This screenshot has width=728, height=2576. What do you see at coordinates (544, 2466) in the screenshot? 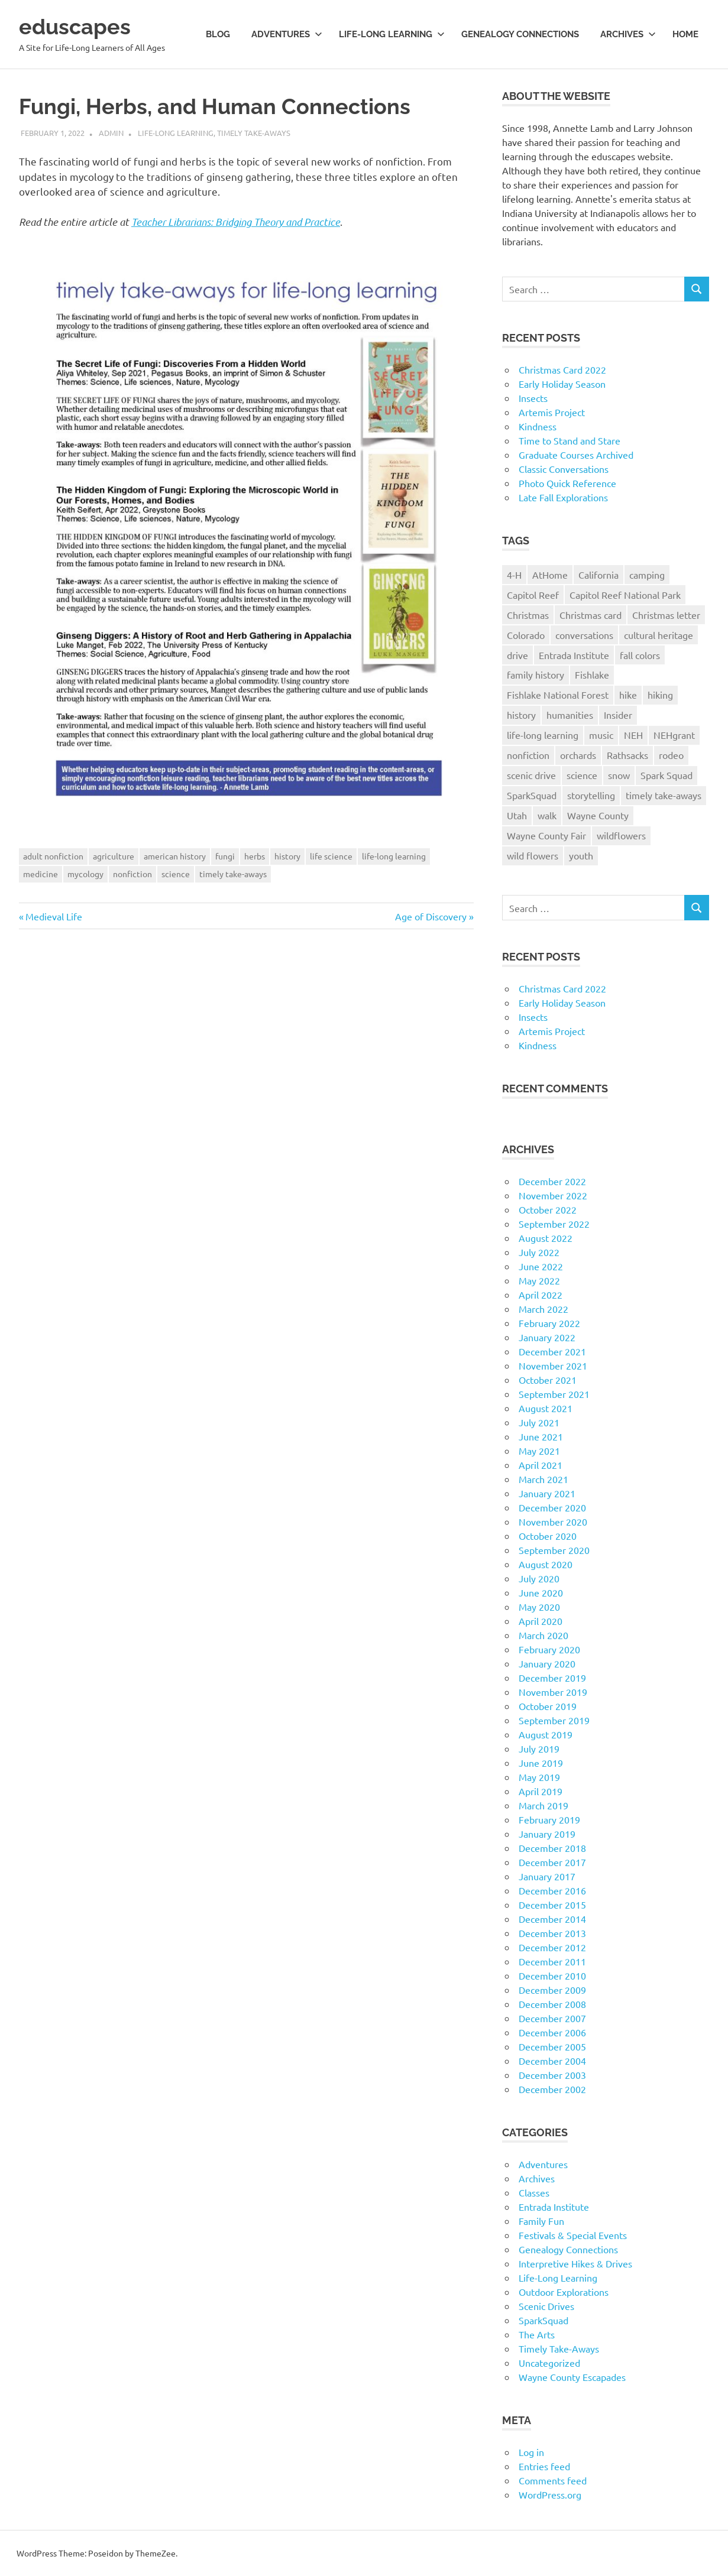
I see `Entries feed` at bounding box center [544, 2466].